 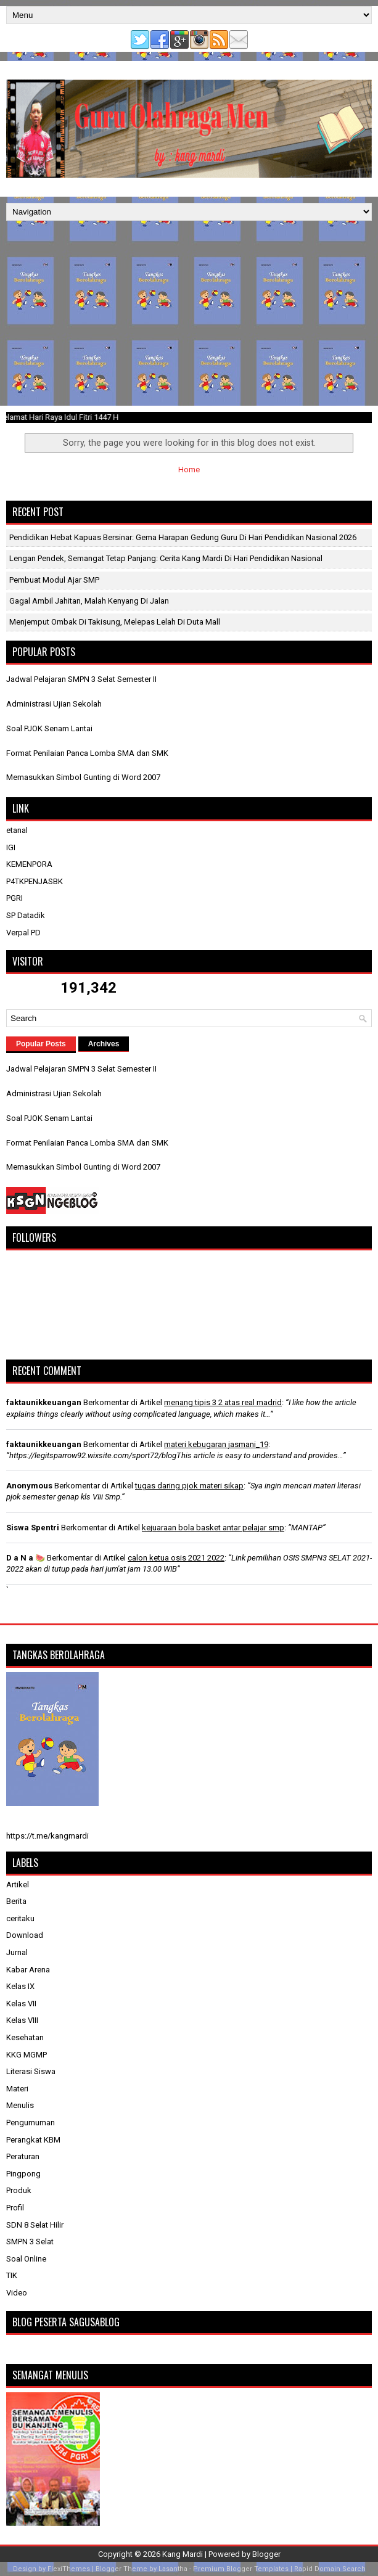 What do you see at coordinates (26, 2258) in the screenshot?
I see `Soal Online` at bounding box center [26, 2258].